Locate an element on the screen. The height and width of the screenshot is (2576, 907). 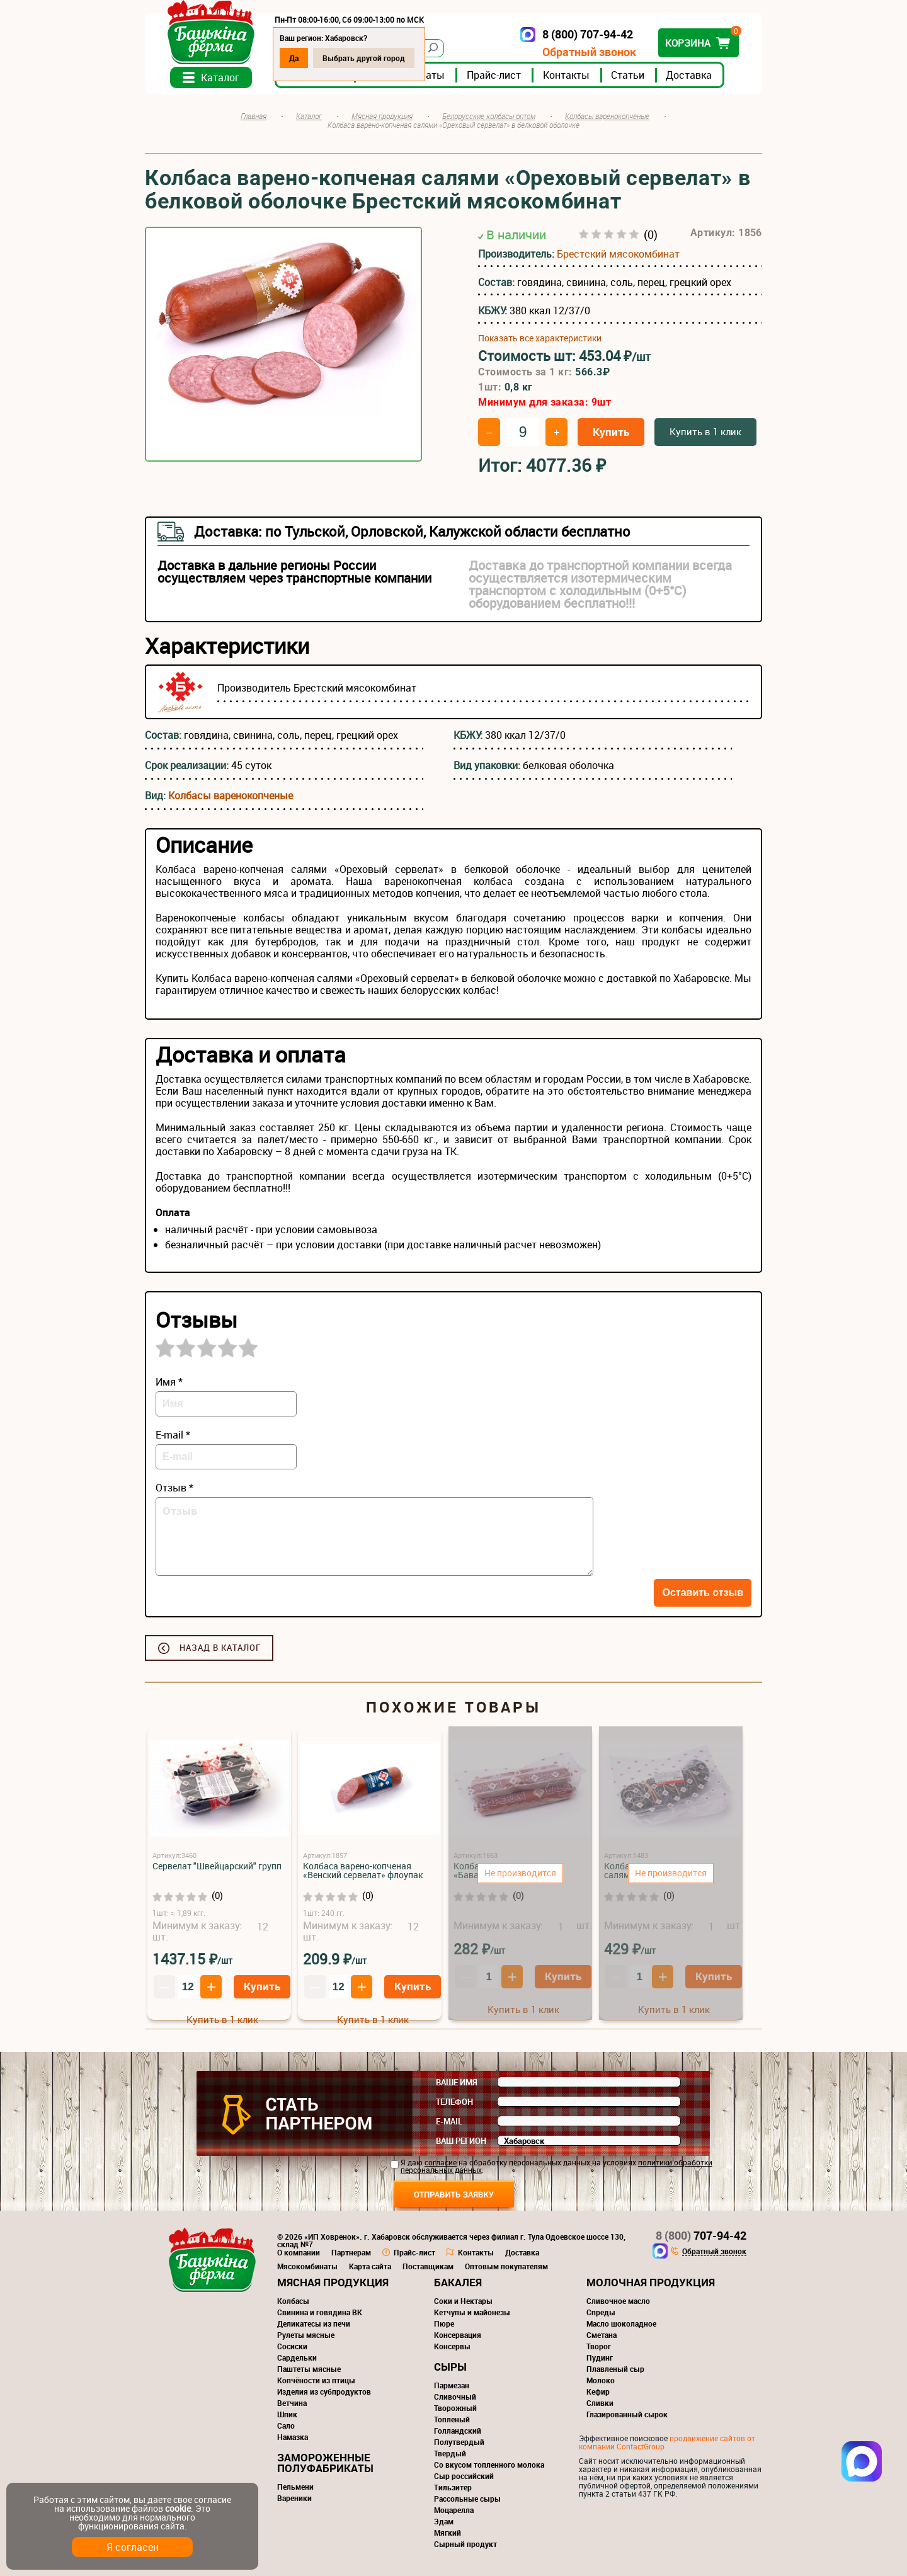
Партнерам is located at coordinates (351, 2252).